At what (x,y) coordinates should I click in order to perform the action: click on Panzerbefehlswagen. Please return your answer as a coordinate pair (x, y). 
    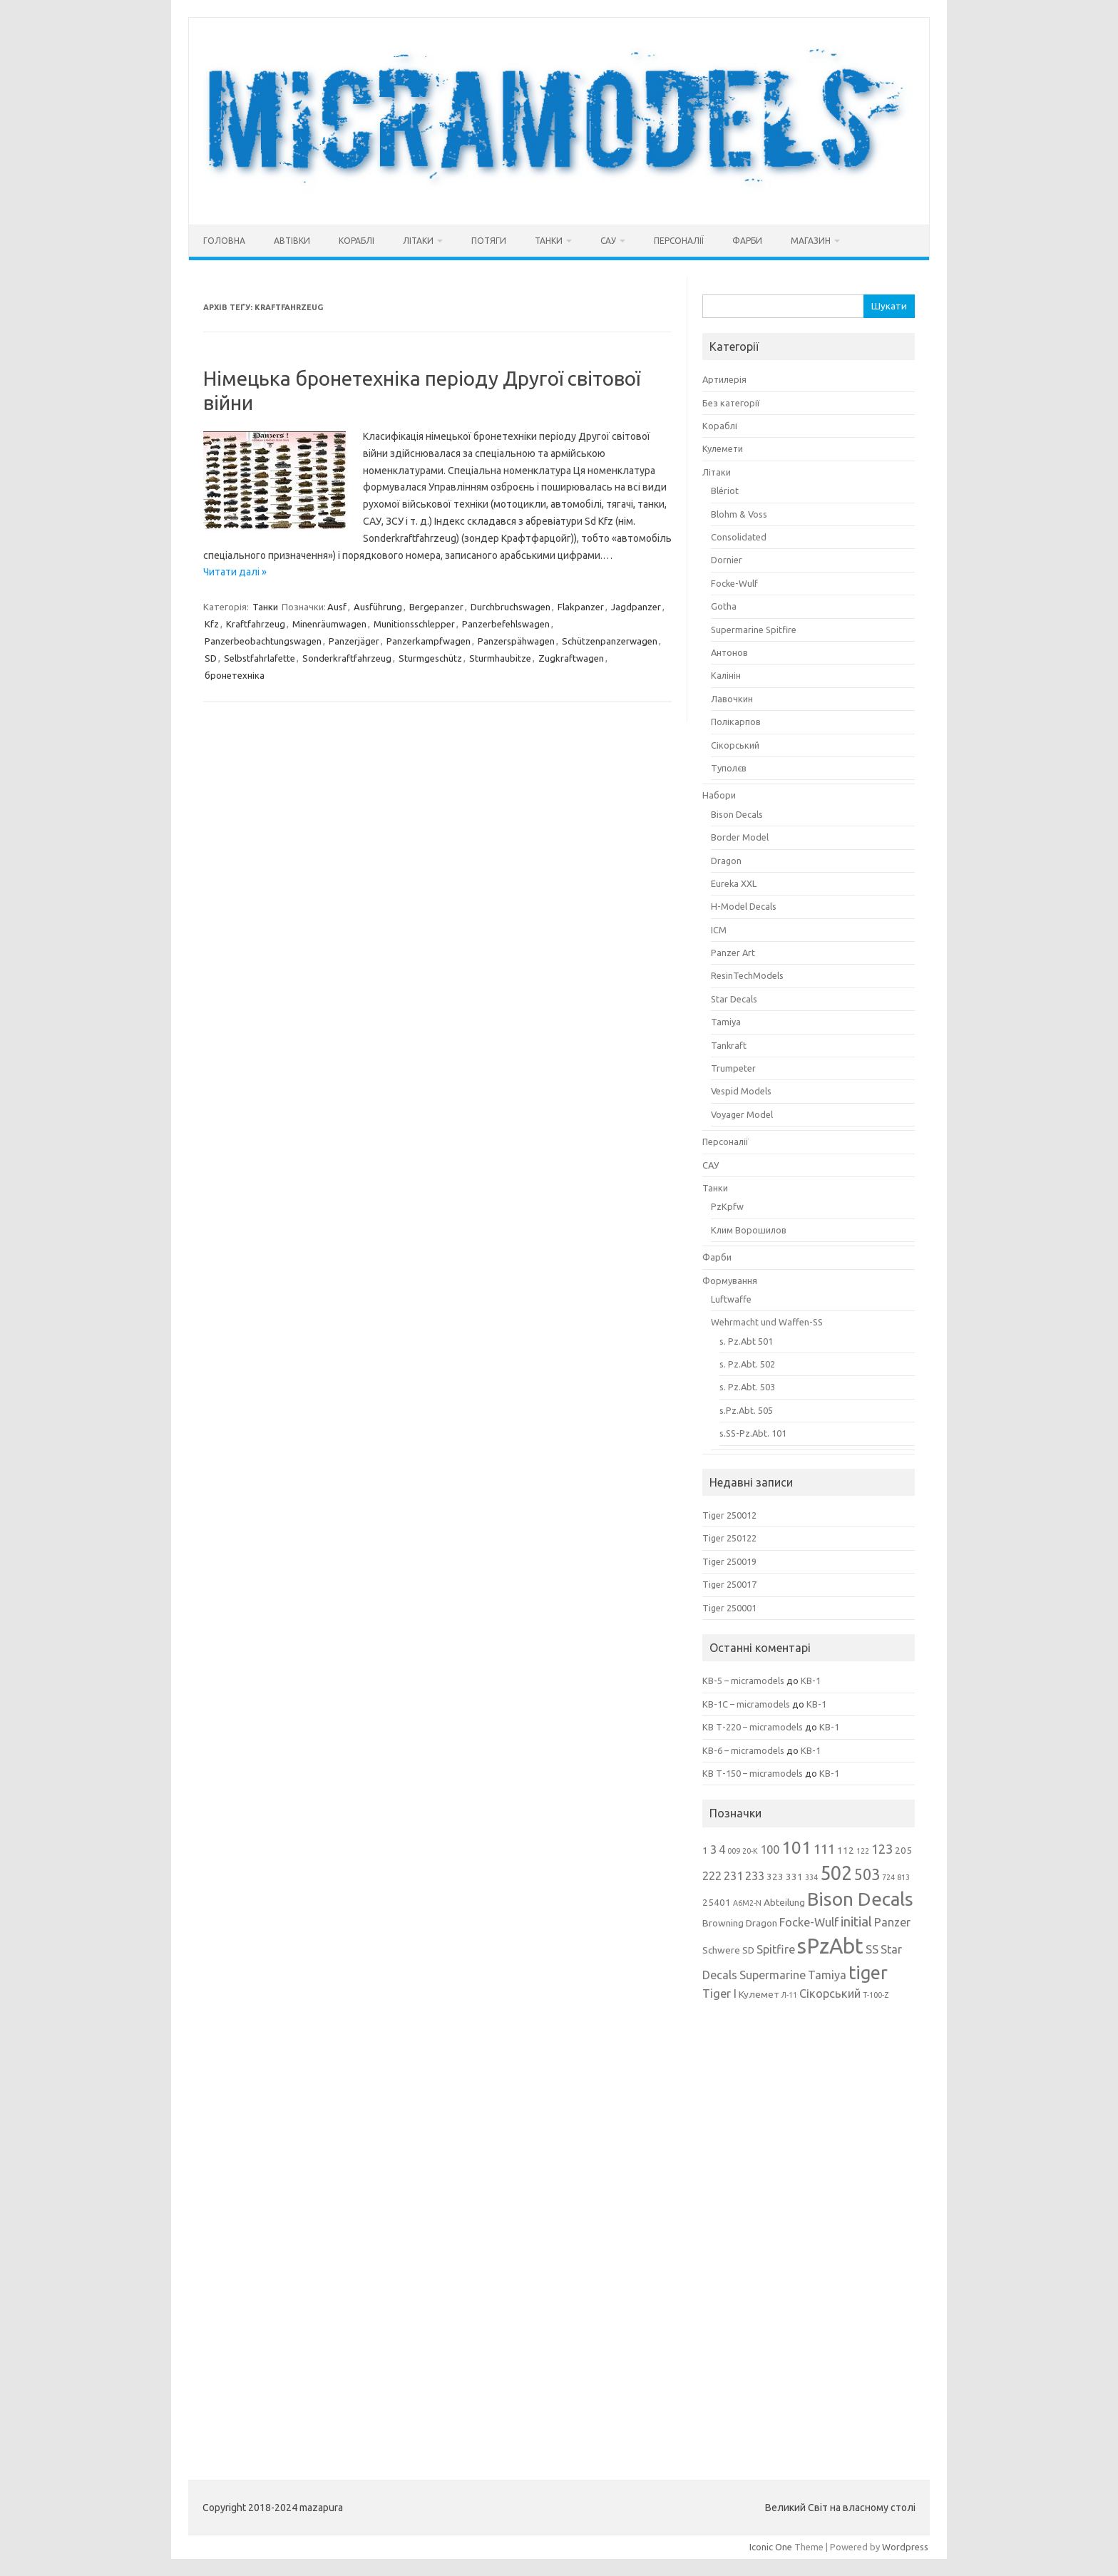
    Looking at the image, I should click on (506, 624).